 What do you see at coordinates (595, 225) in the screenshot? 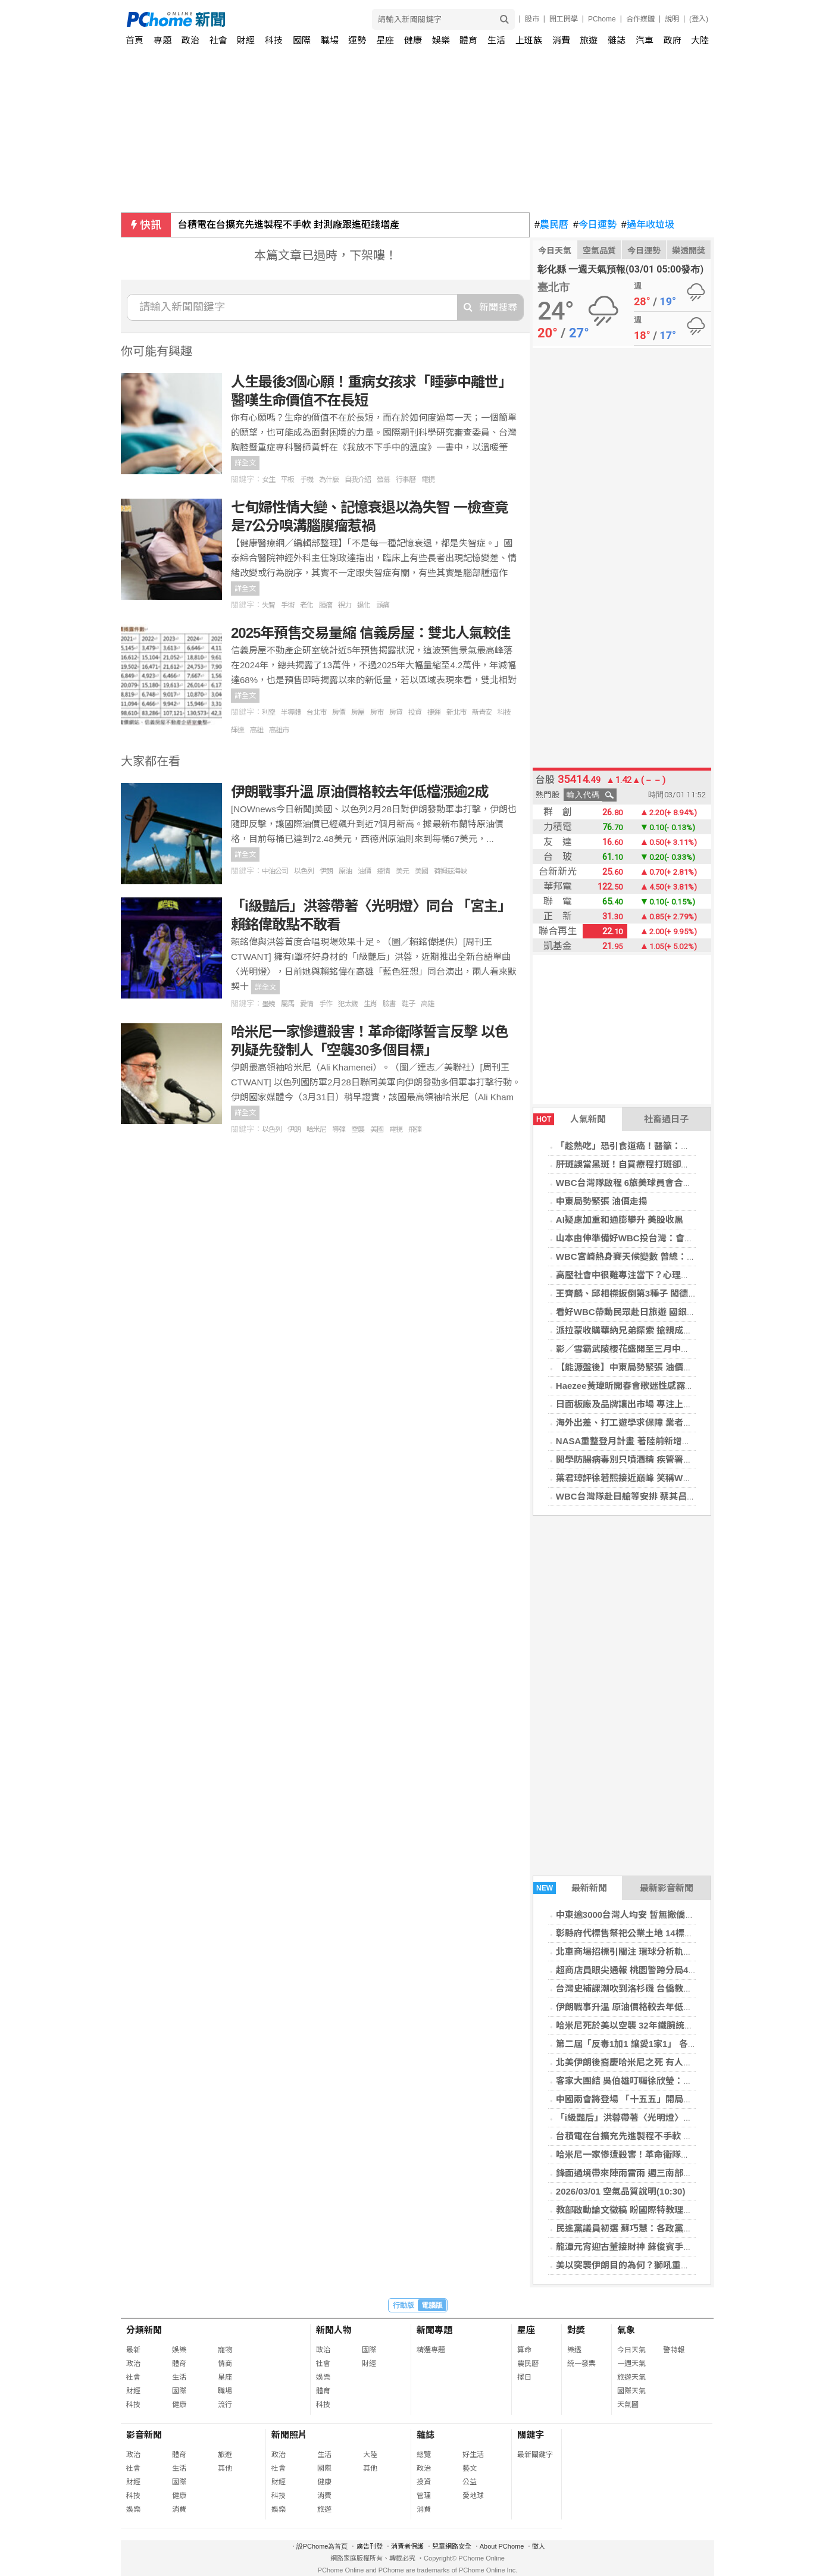
I see `今日運勢` at bounding box center [595, 225].